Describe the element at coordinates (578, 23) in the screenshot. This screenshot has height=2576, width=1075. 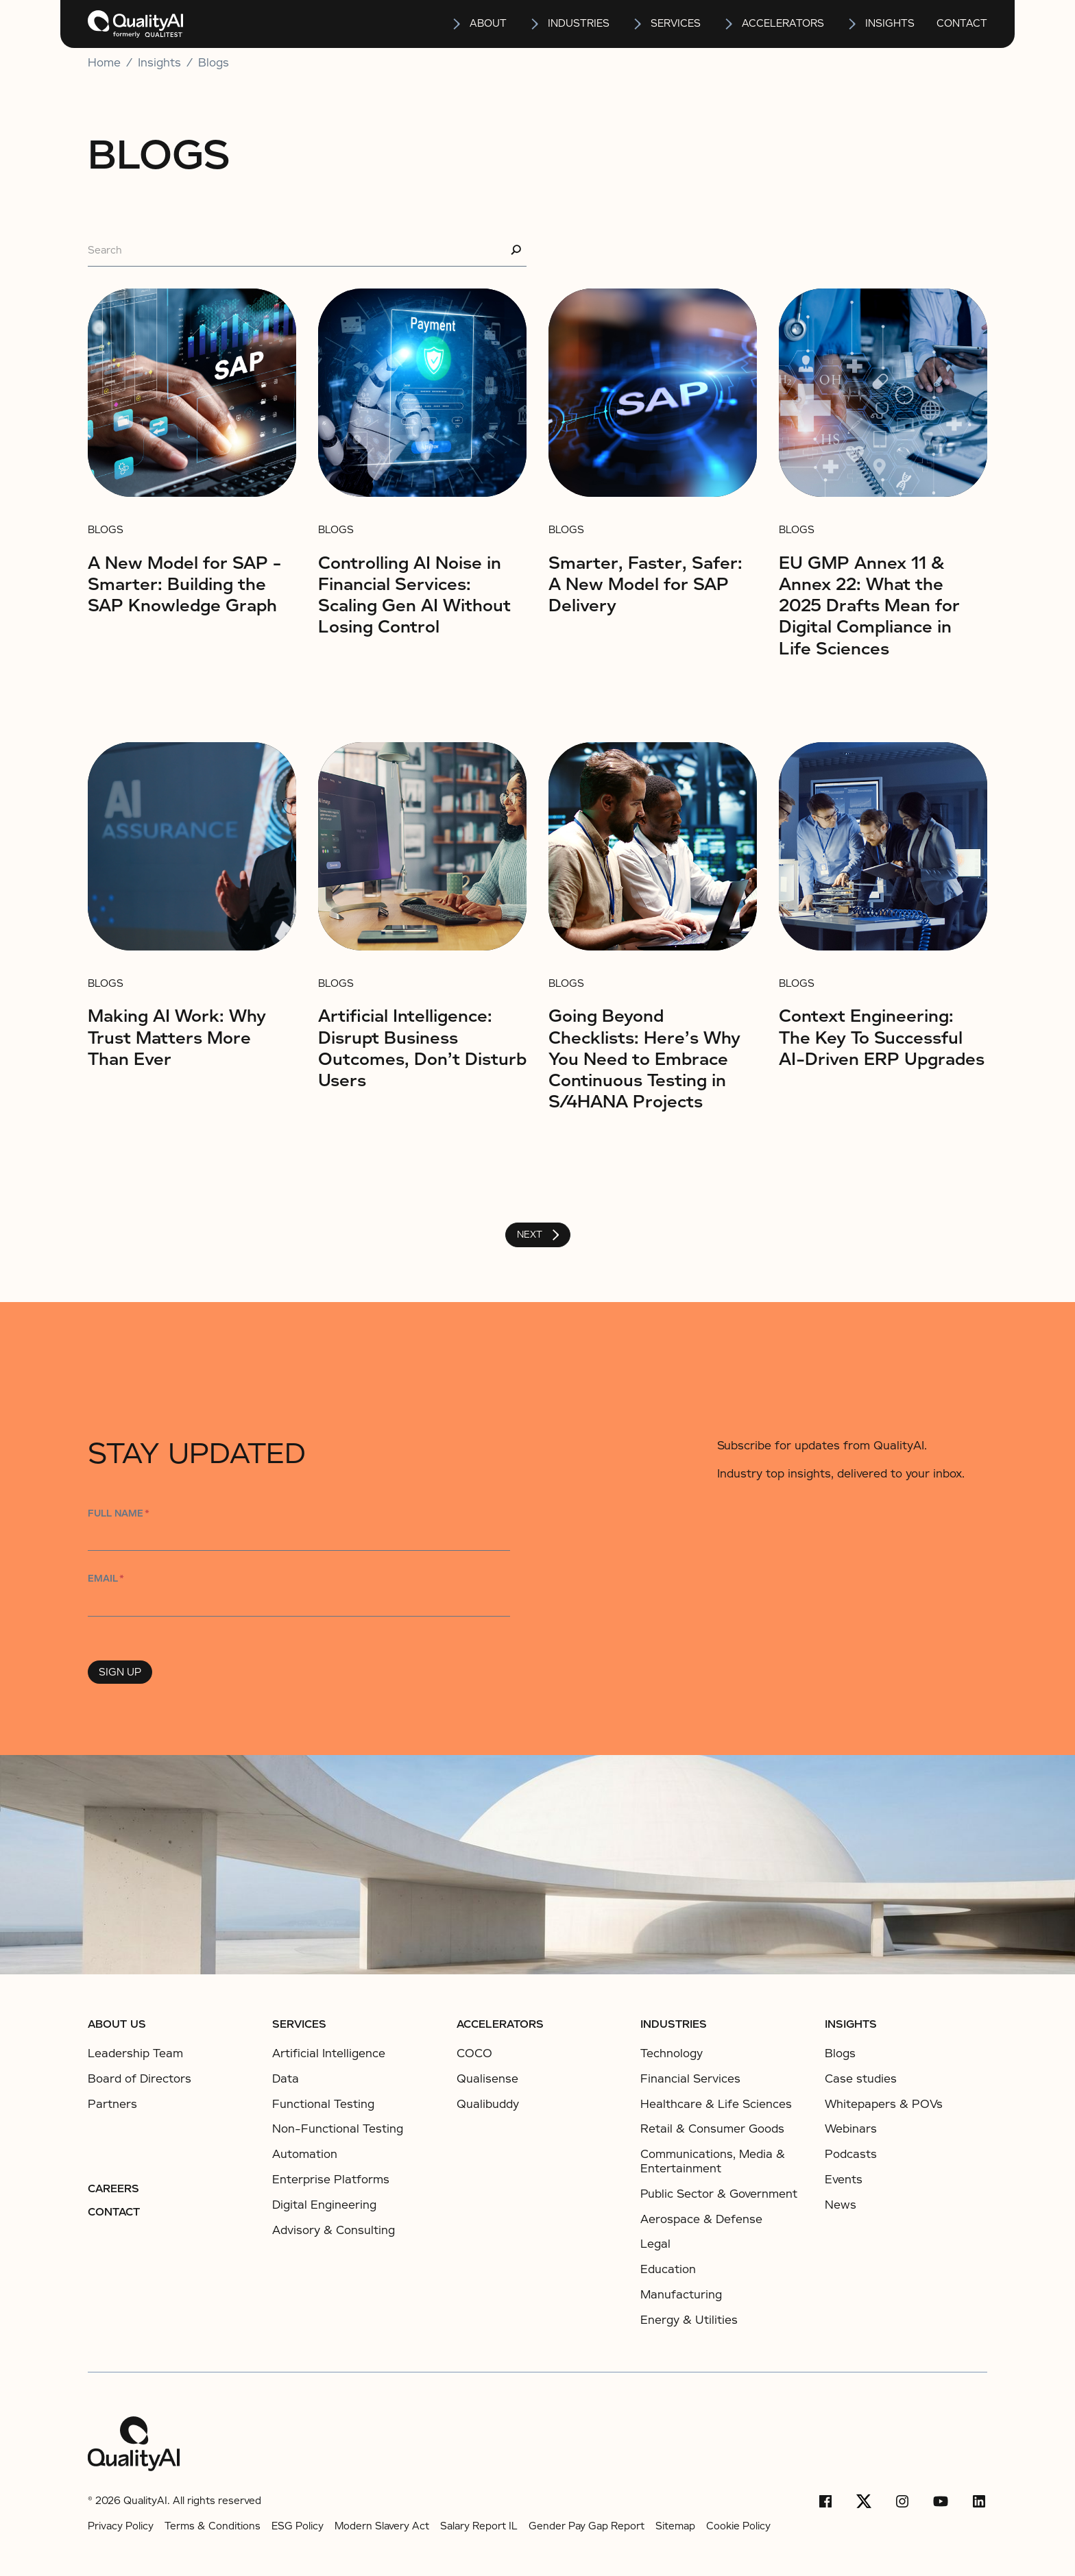
I see `Industries` at that location.